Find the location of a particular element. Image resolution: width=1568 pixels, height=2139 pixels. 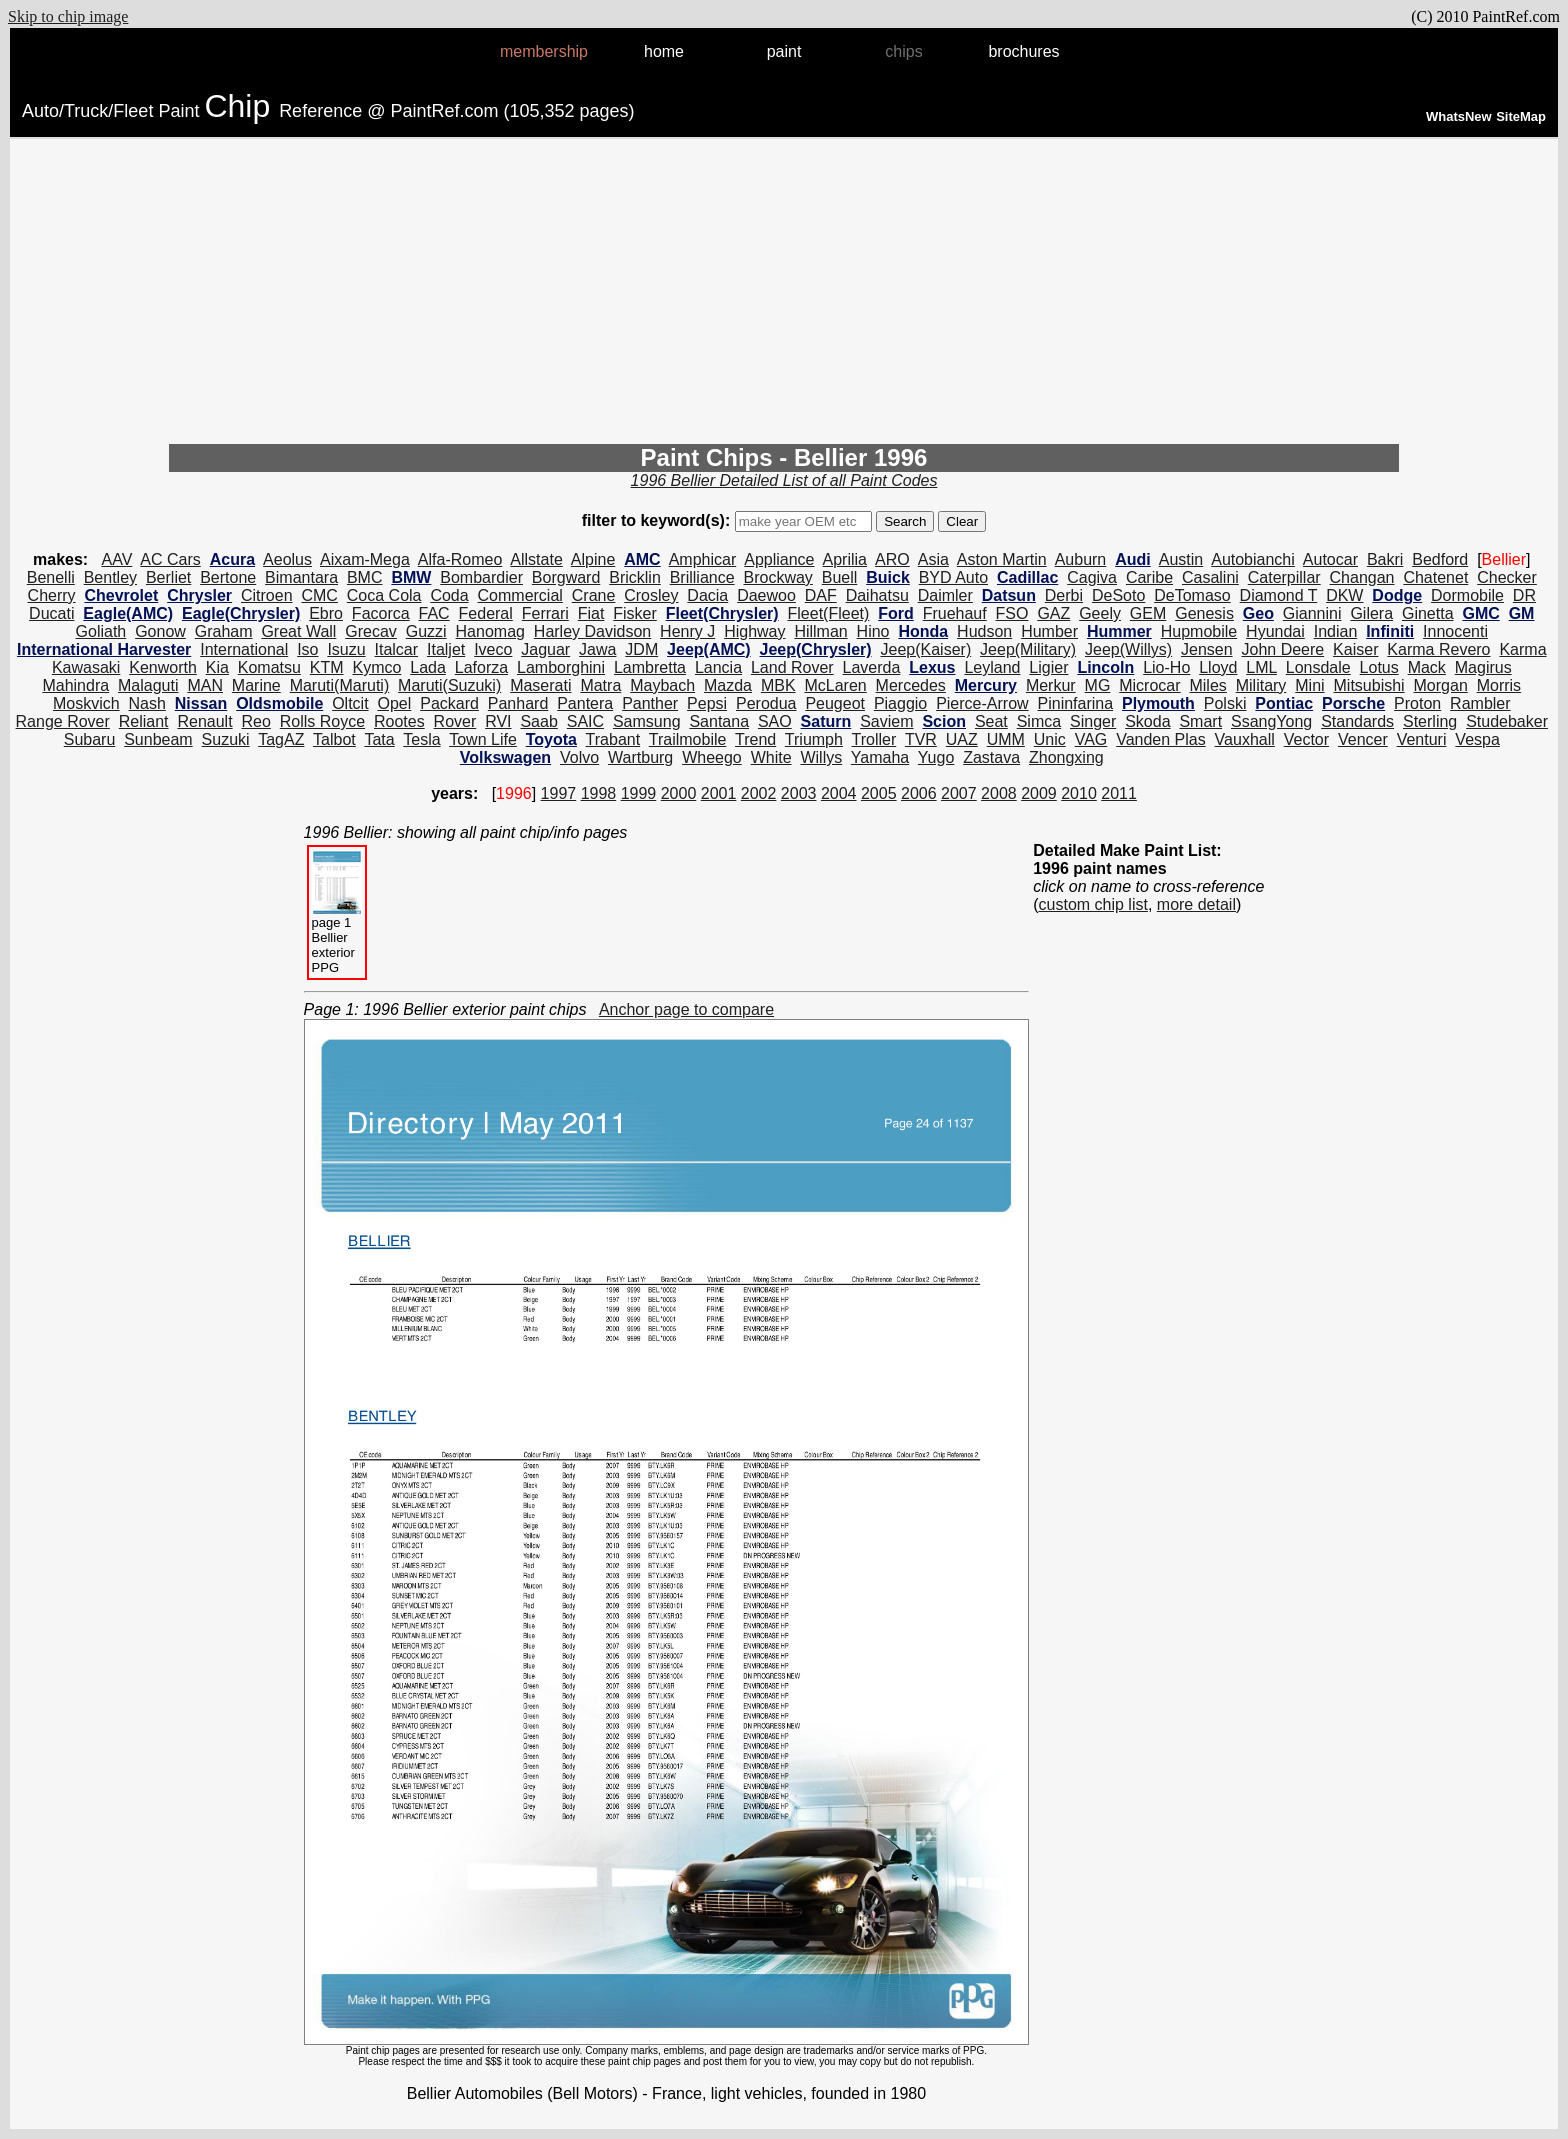

Henry J is located at coordinates (687, 631).